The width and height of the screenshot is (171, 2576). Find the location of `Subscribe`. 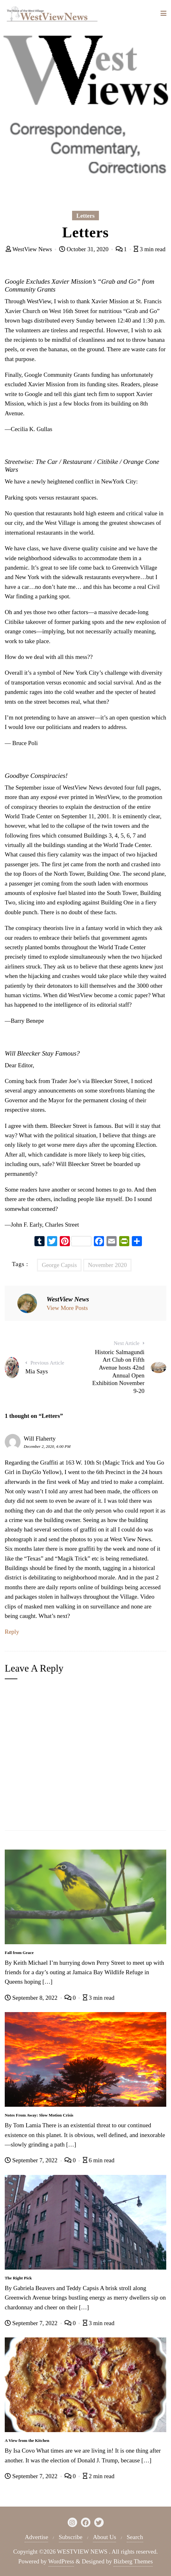

Subscribe is located at coordinates (70, 2537).